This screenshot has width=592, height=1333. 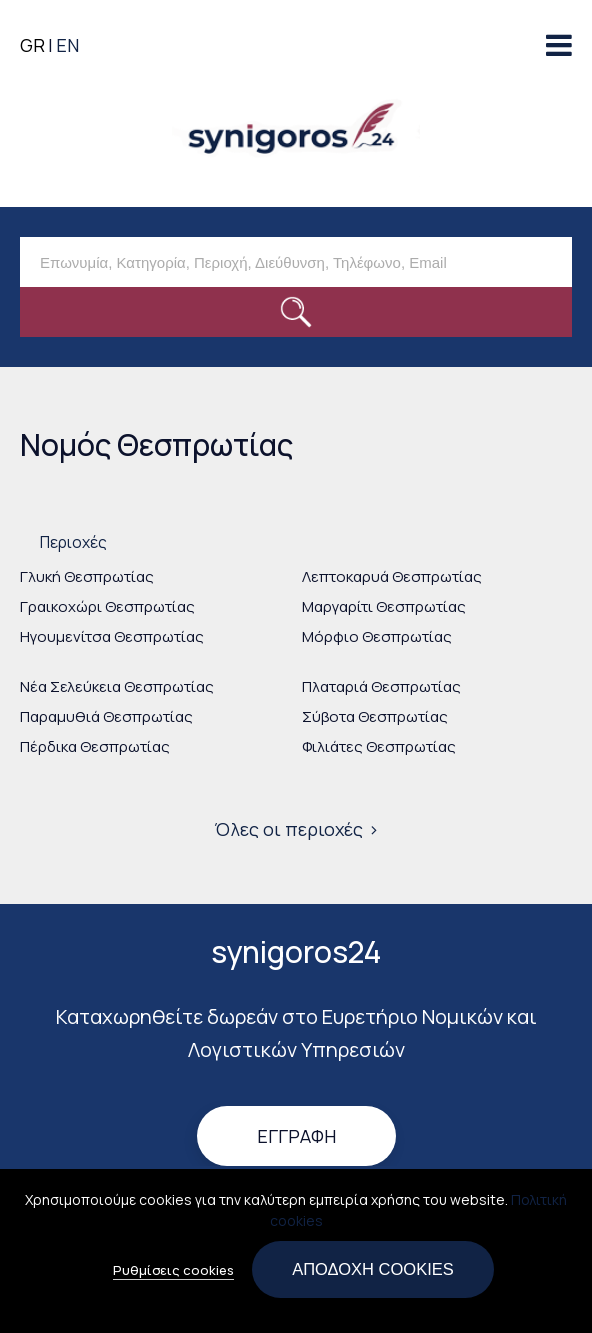 I want to click on Πέρδικα Θεσπρωτίας, so click(x=95, y=746).